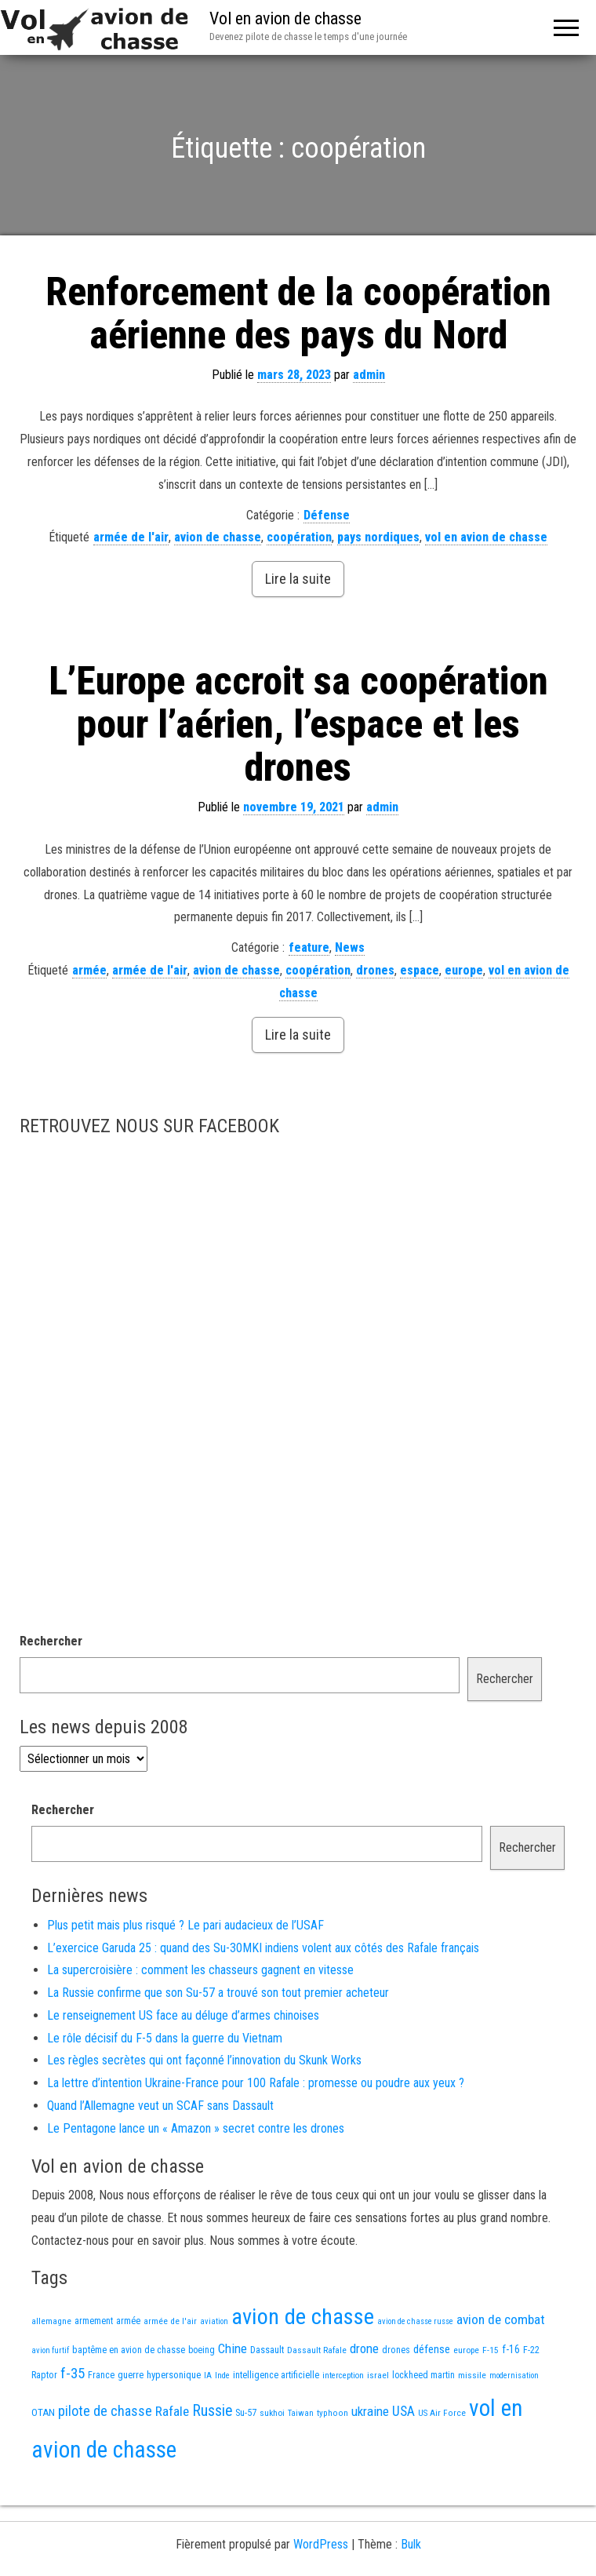 The image size is (596, 2576). What do you see at coordinates (172, 2411) in the screenshot?
I see `Rafale [Rafale (51 éléments)]` at bounding box center [172, 2411].